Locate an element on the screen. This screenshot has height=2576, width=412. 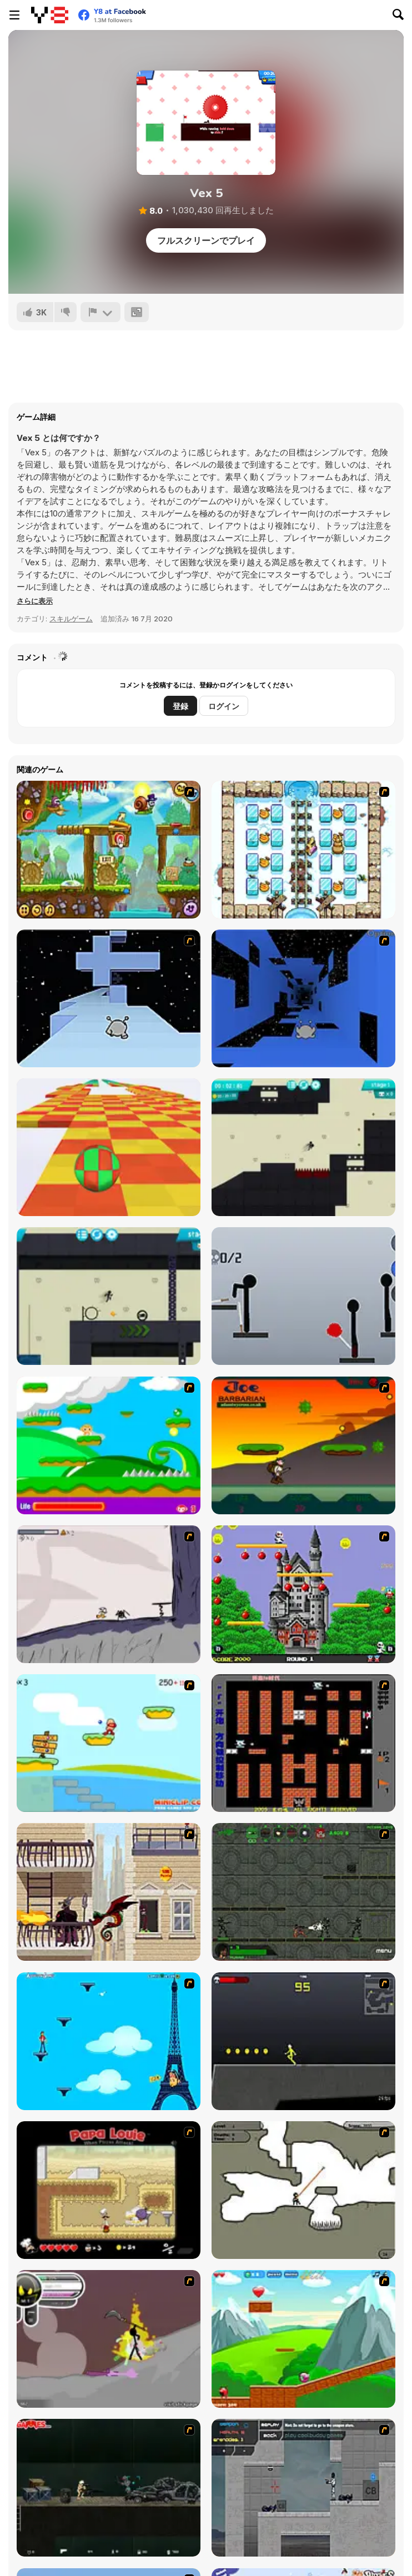
[Bad Ice Cream 3] is located at coordinates (303, 849).